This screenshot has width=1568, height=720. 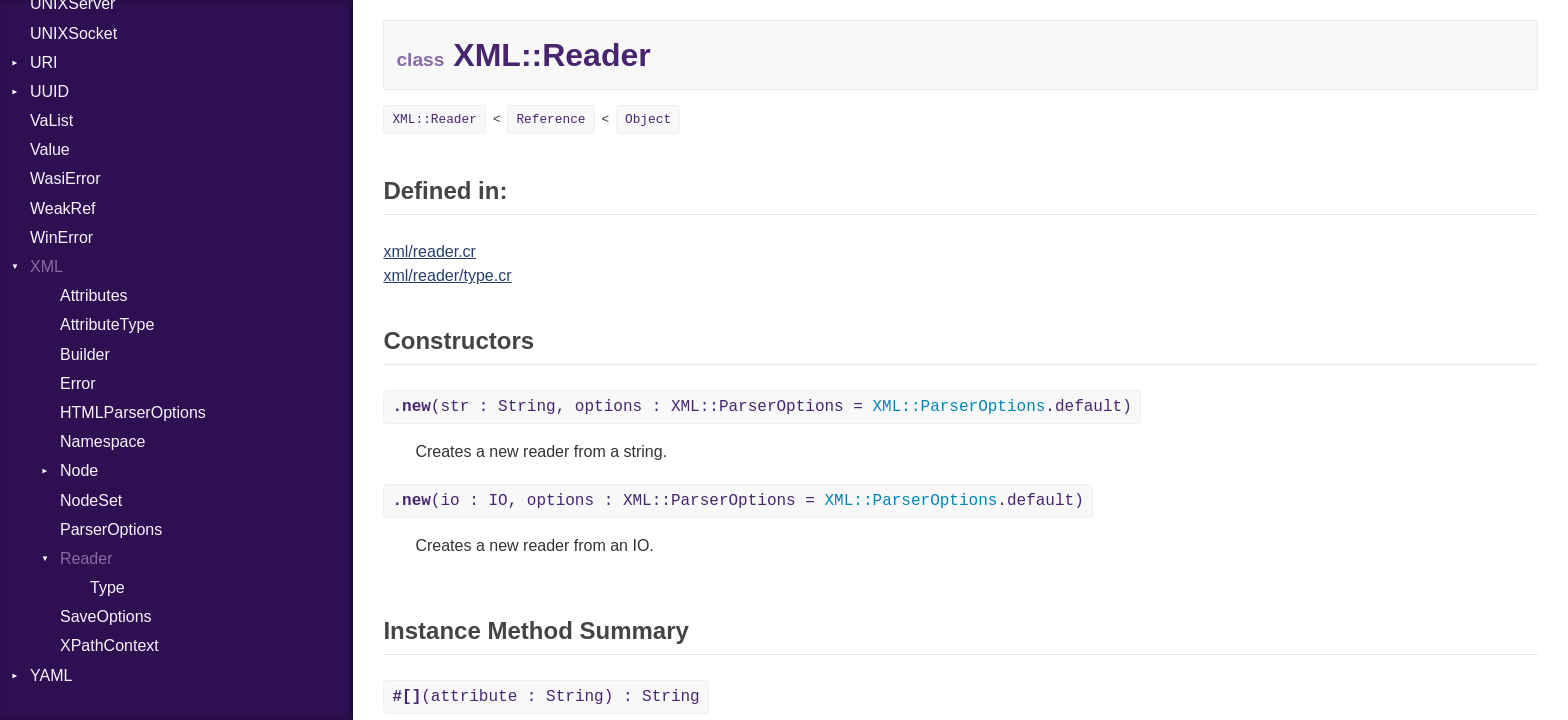 What do you see at coordinates (50, 149) in the screenshot?
I see `Value` at bounding box center [50, 149].